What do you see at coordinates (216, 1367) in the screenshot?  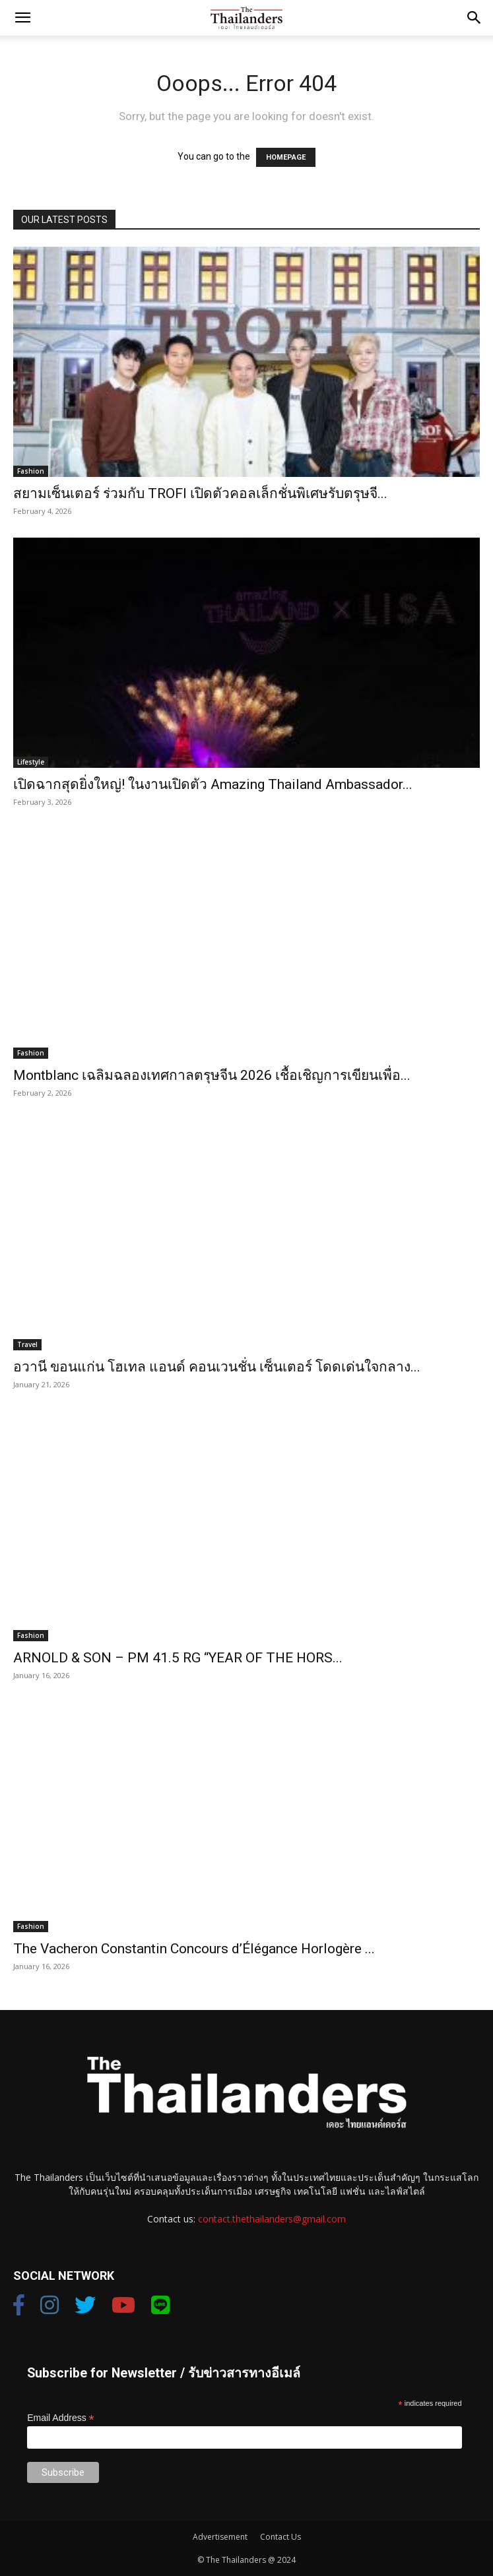 I see `อวานี ขอนแก่น โฮเทล แอนด์ คอนเวนชั่น เซ็นเตอร์ โดดเด่นใจกลาง...` at bounding box center [216, 1367].